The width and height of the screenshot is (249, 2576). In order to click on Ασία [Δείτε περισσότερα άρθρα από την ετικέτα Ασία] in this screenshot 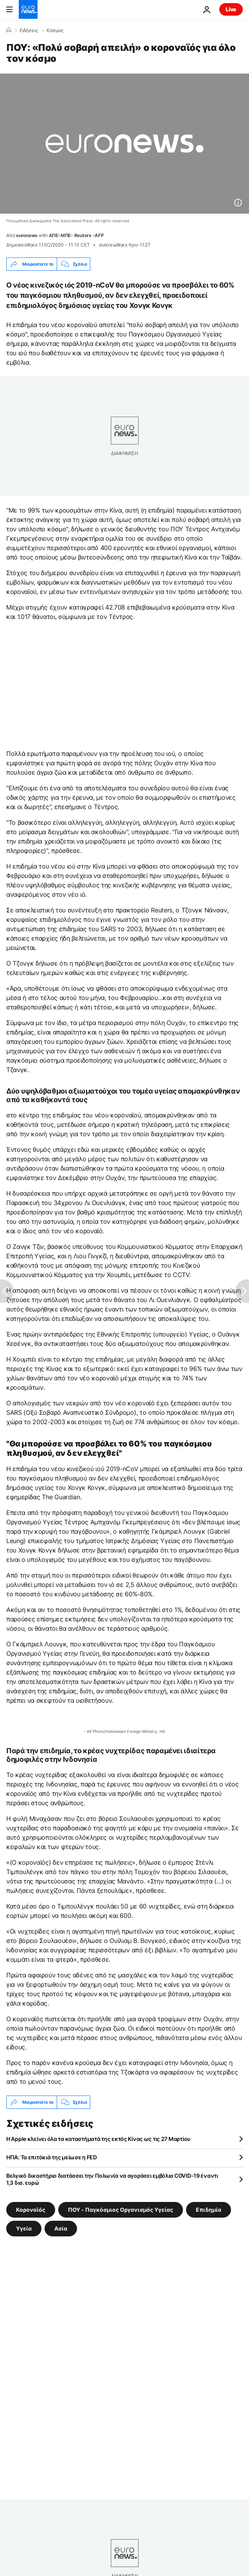, I will do `click(60, 2228)`.